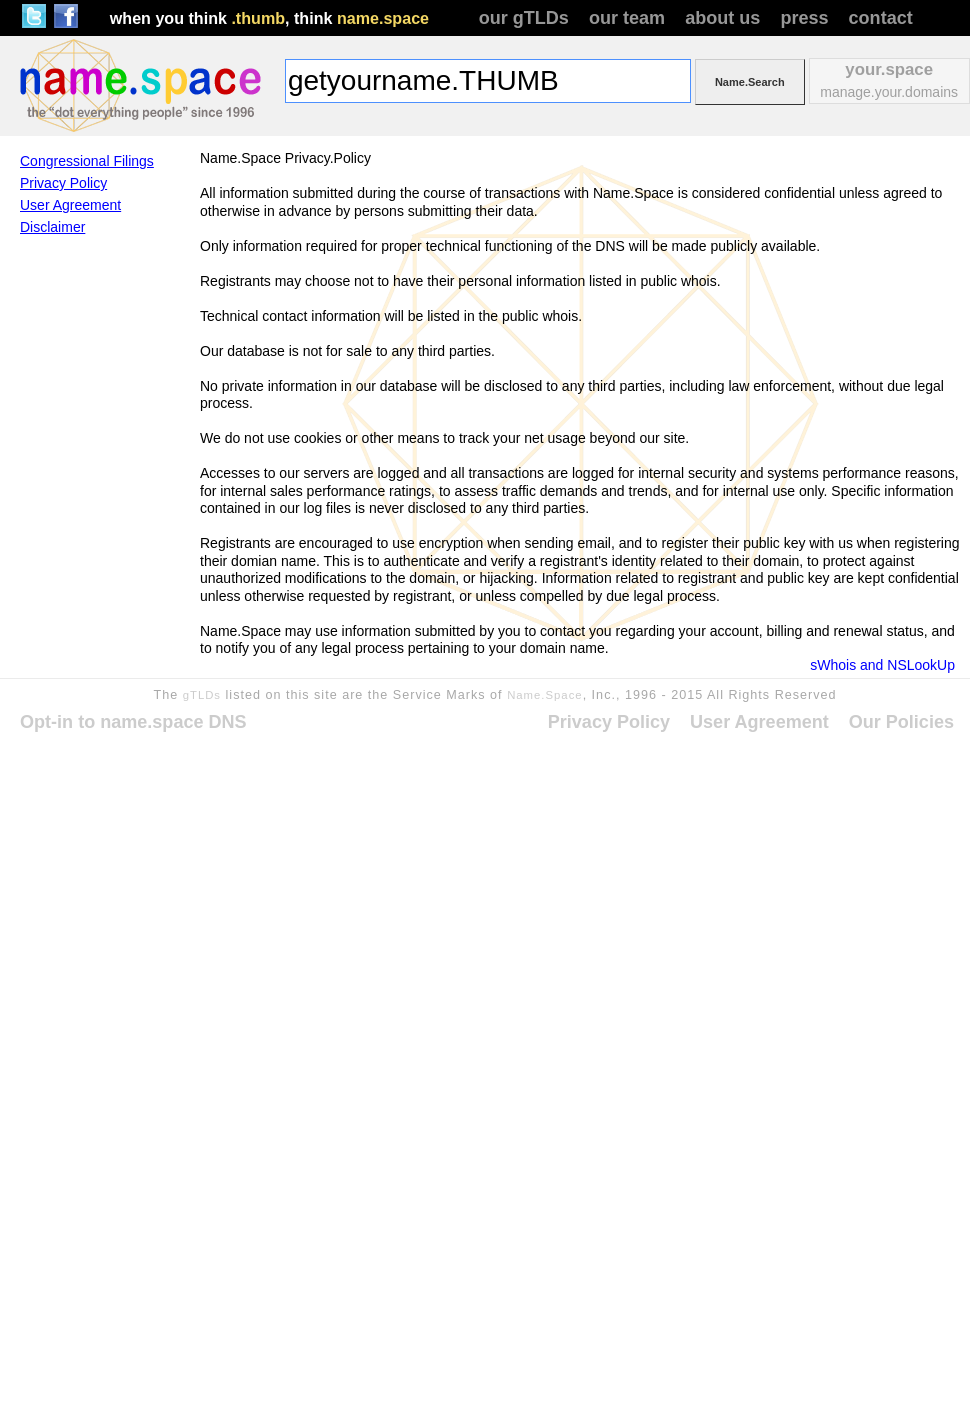  Describe the element at coordinates (133, 722) in the screenshot. I see `Opt-in to name.space DNS` at that location.